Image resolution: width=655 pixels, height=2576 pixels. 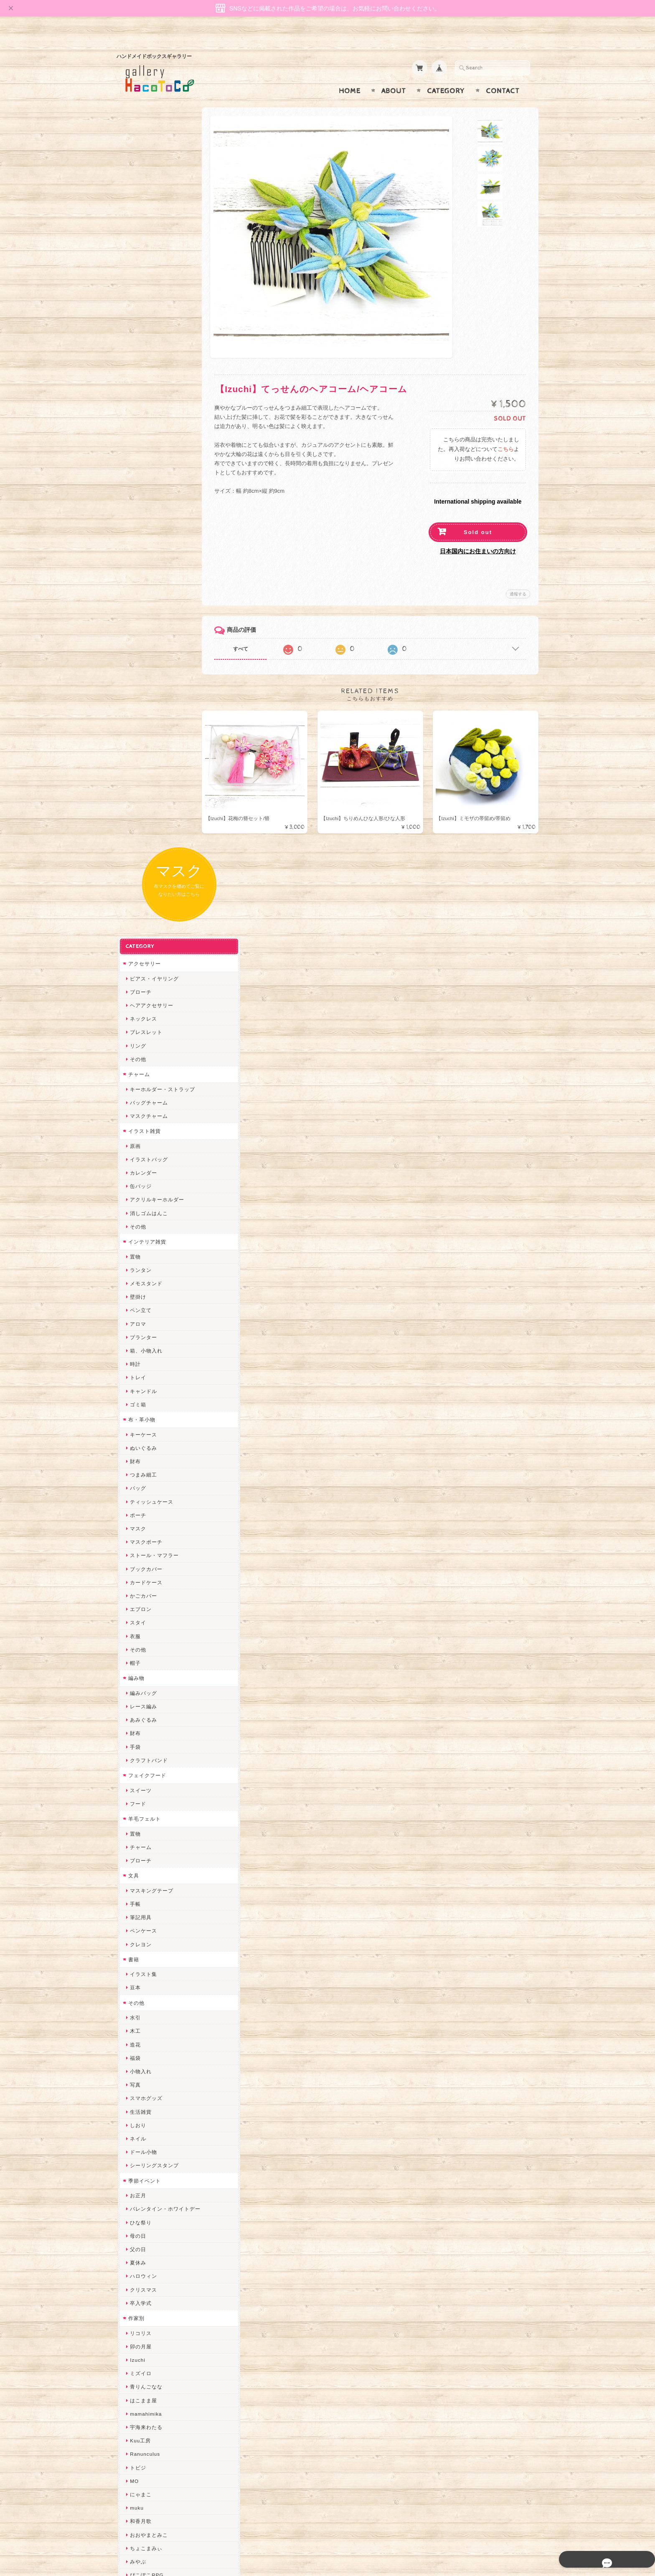 I want to click on ゆきりんご＊らぱだむ＊, so click(x=158, y=2185).